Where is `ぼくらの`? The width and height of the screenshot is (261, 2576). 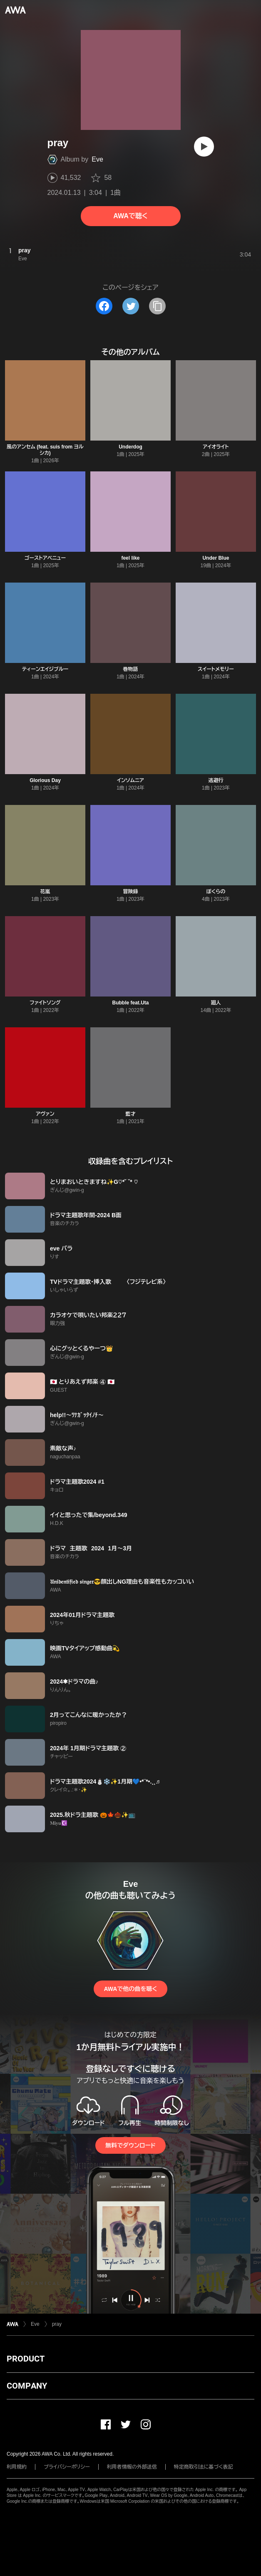
ぼくらの is located at coordinates (216, 891).